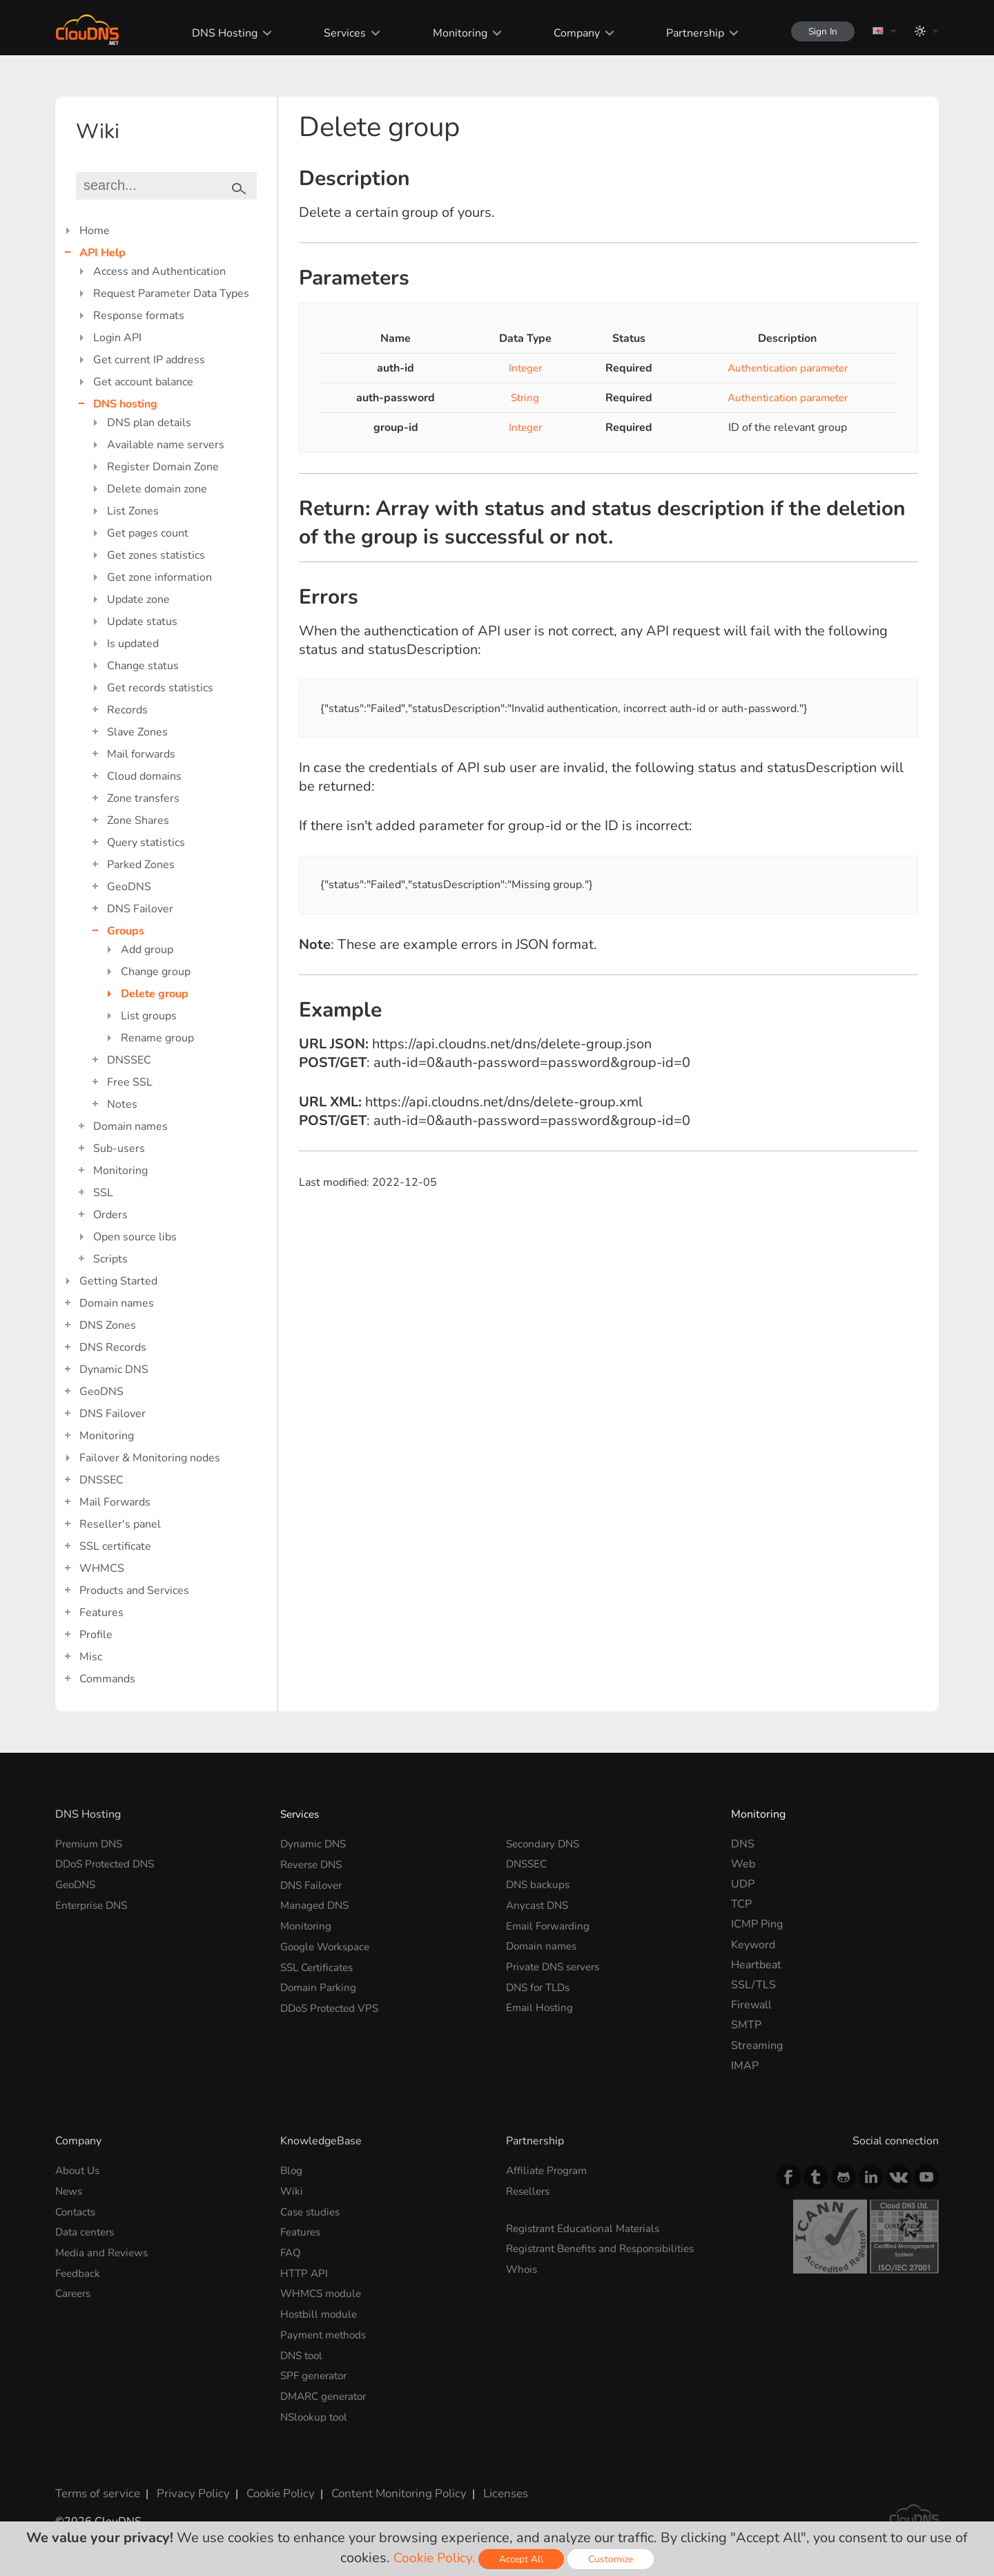  What do you see at coordinates (149, 1015) in the screenshot?
I see `List groups` at bounding box center [149, 1015].